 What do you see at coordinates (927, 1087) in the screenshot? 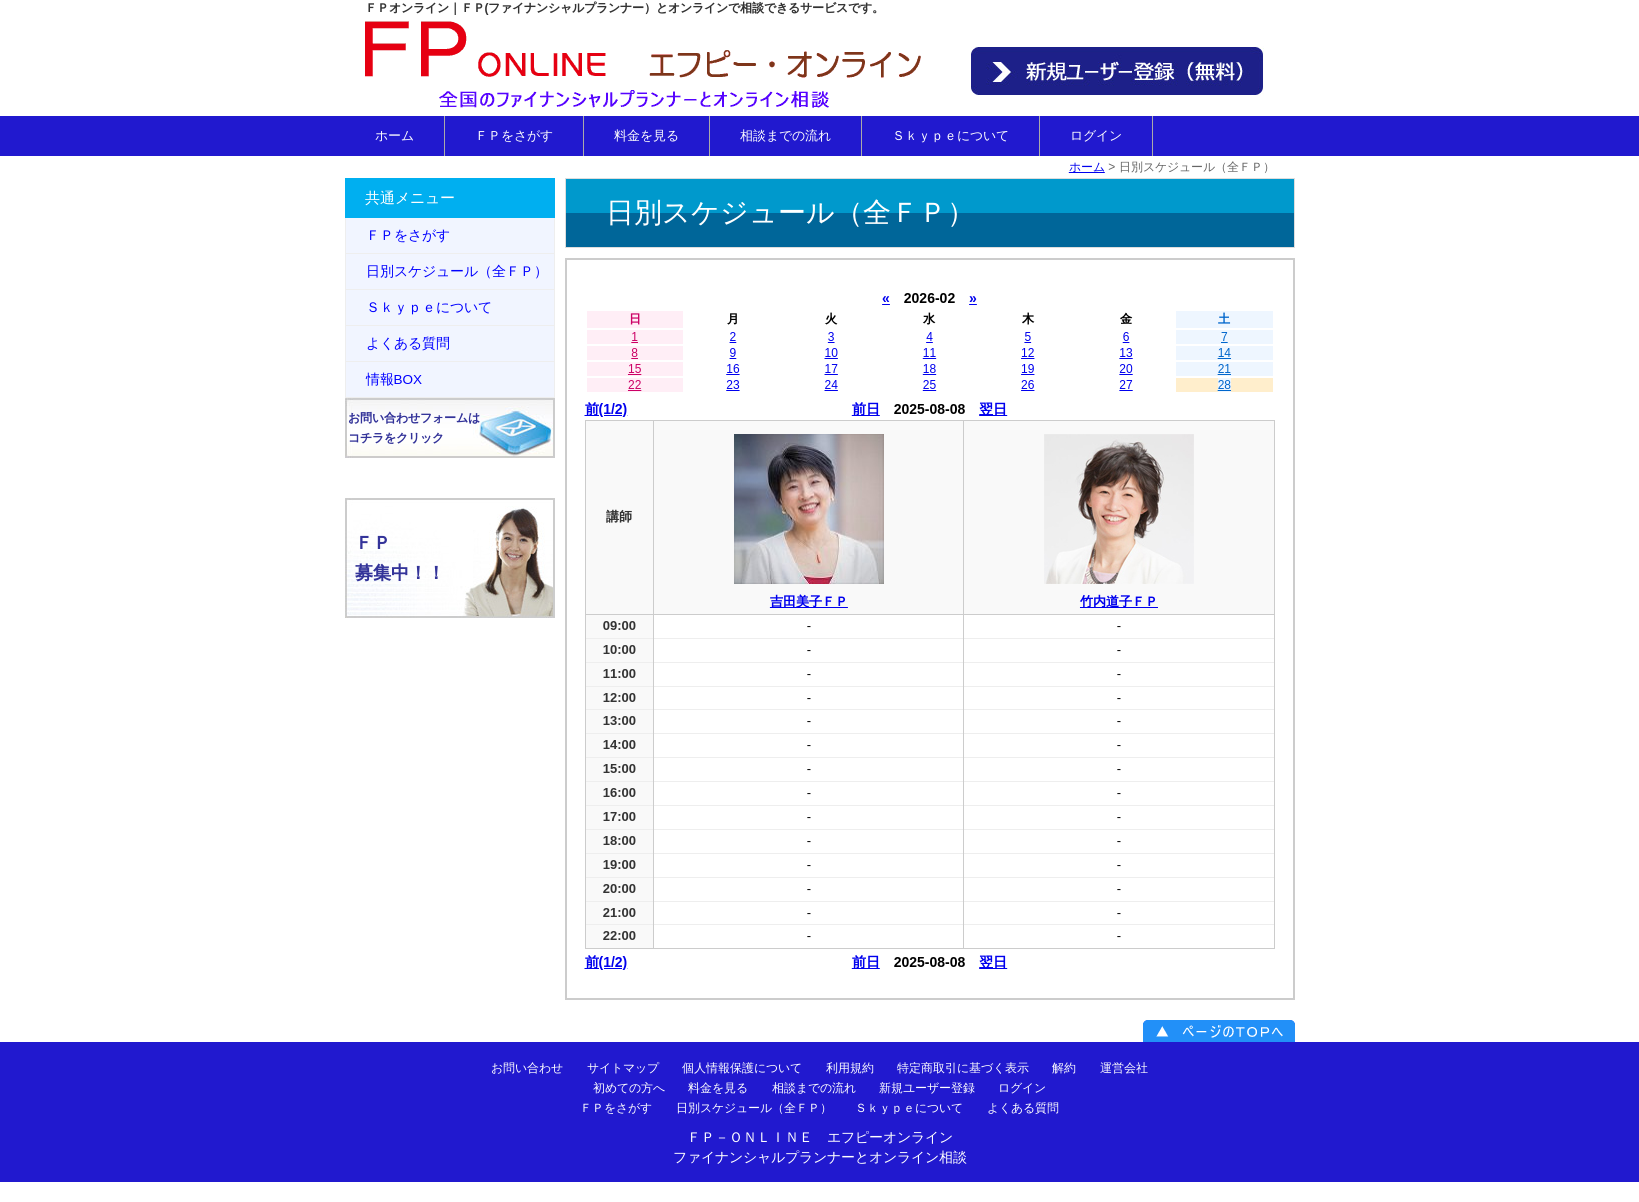
I see `新規ユーザー登録` at bounding box center [927, 1087].